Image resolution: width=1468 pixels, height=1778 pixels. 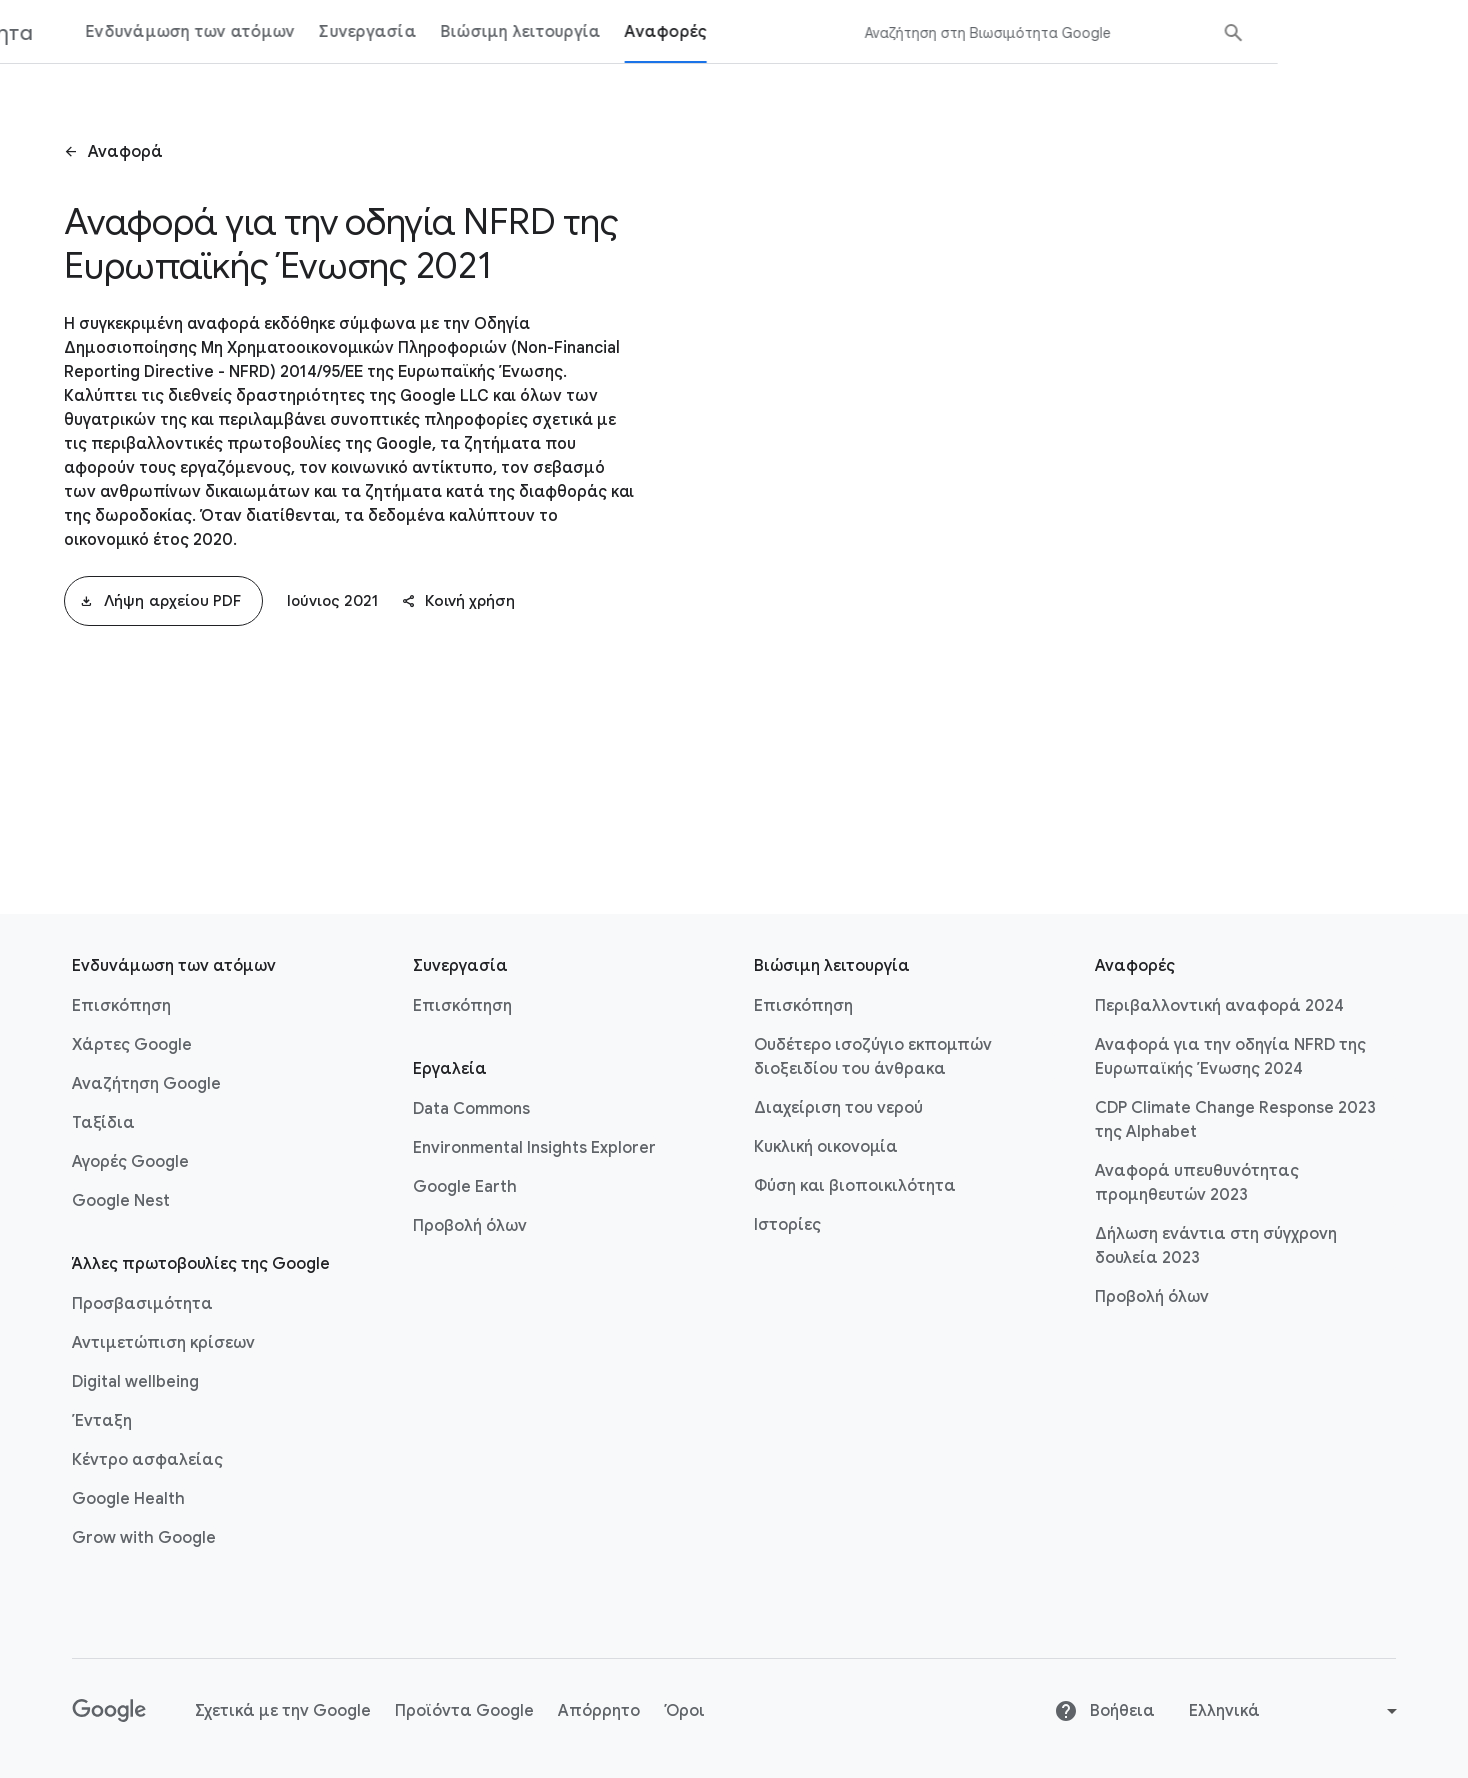 I want to click on Αντιμετώπιση κρίσεων, so click(x=163, y=1343).